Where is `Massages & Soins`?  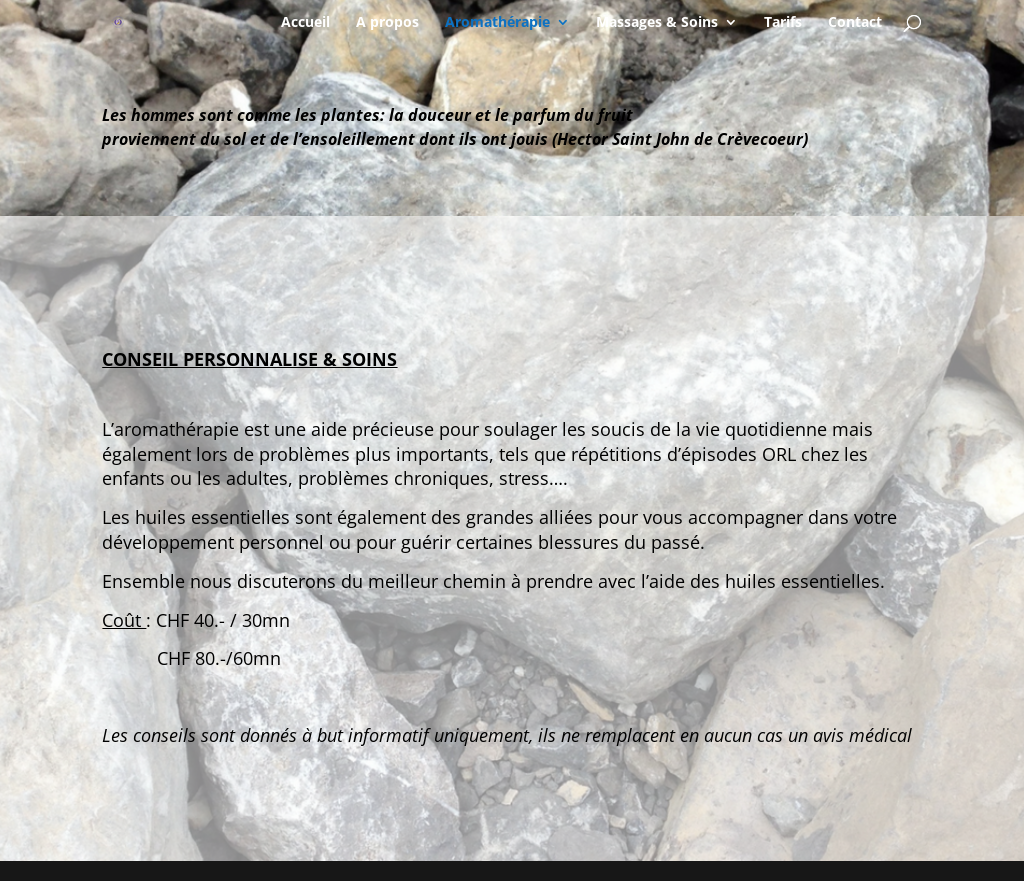
Massages & Soins is located at coordinates (657, 23).